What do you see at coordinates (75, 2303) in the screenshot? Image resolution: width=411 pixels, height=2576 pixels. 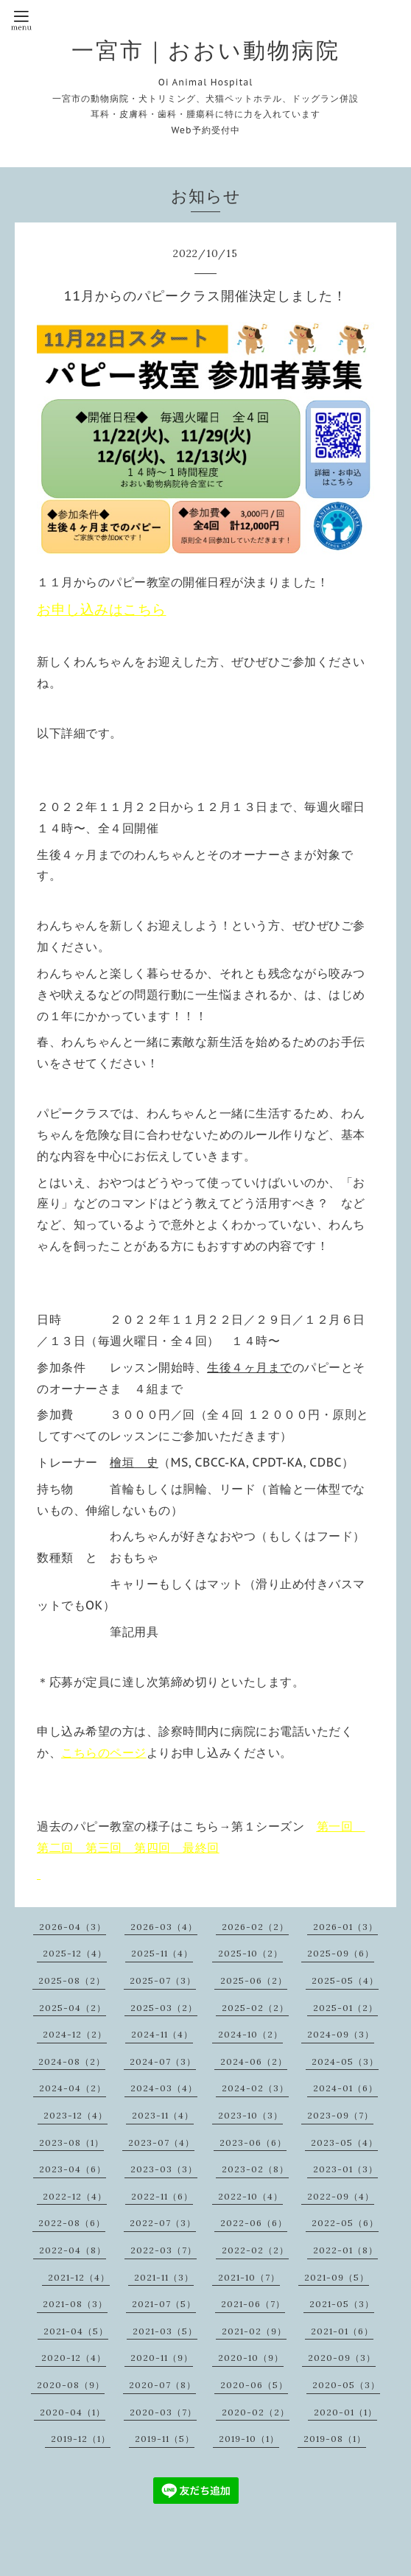 I see `2021-08（3）` at bounding box center [75, 2303].